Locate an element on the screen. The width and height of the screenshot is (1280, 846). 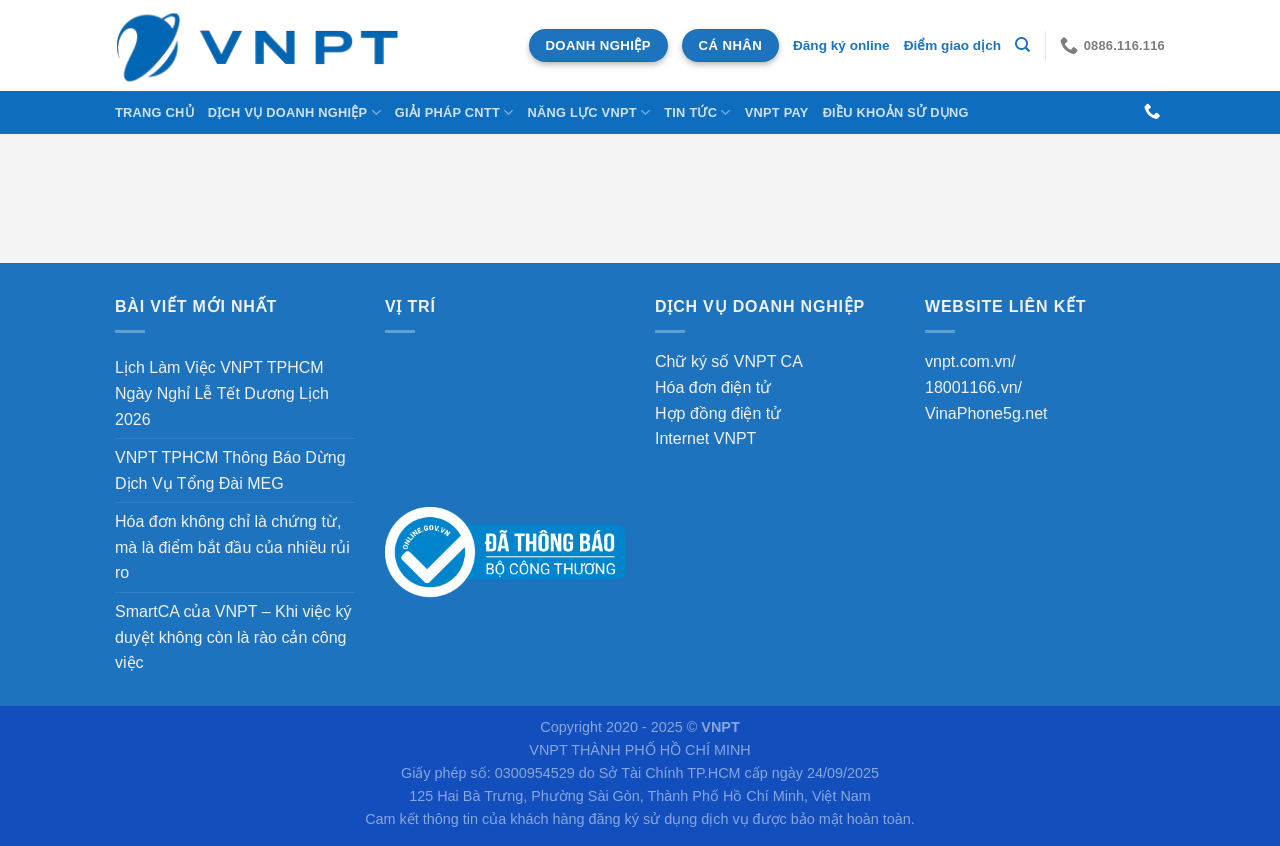
Hóa đơn điện tử is located at coordinates (713, 387).